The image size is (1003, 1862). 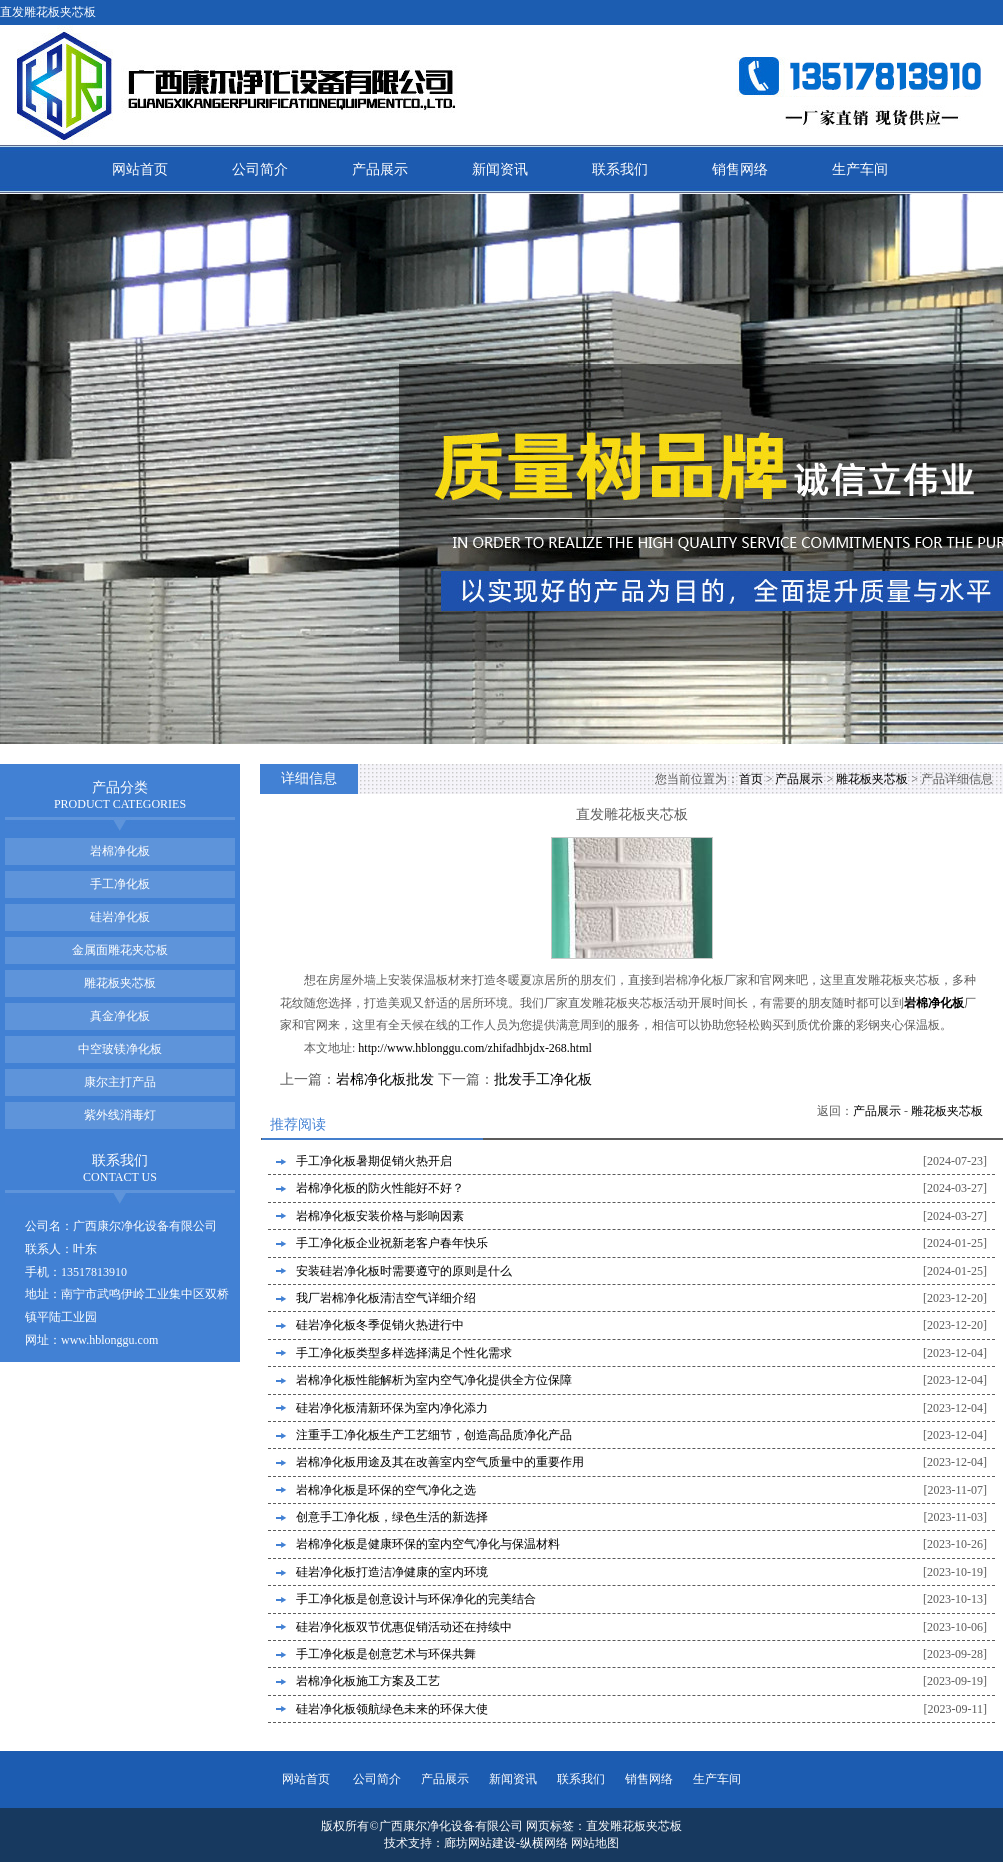 I want to click on 岩棉净化板, so click(x=120, y=851).